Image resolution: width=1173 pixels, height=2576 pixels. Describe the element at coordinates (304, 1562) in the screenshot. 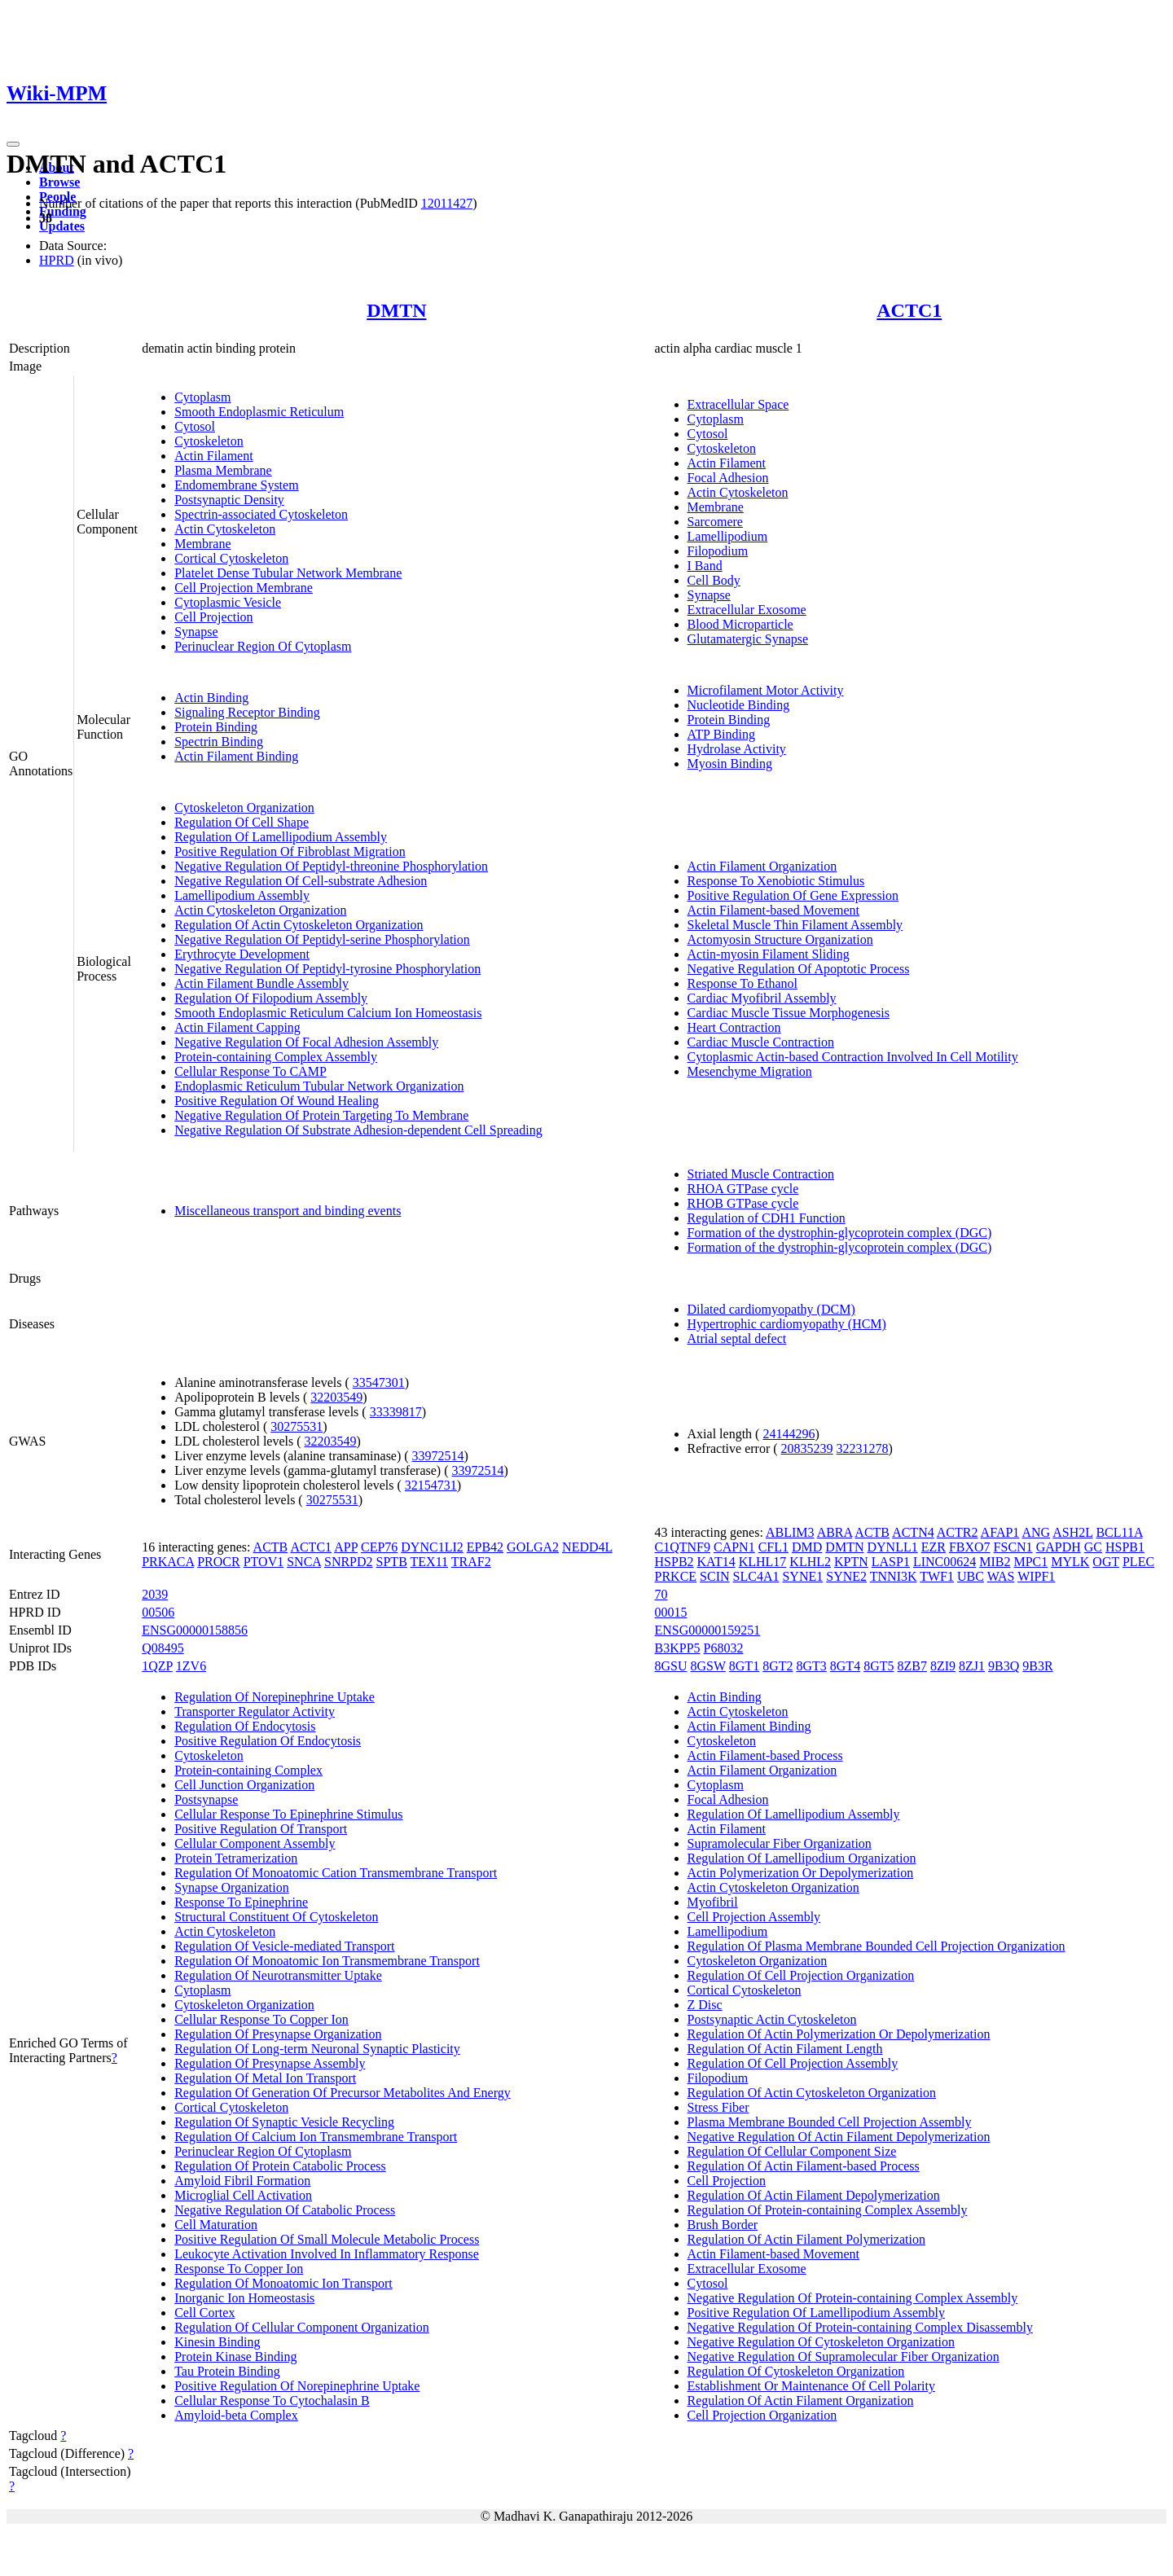

I see `SNCA` at that location.